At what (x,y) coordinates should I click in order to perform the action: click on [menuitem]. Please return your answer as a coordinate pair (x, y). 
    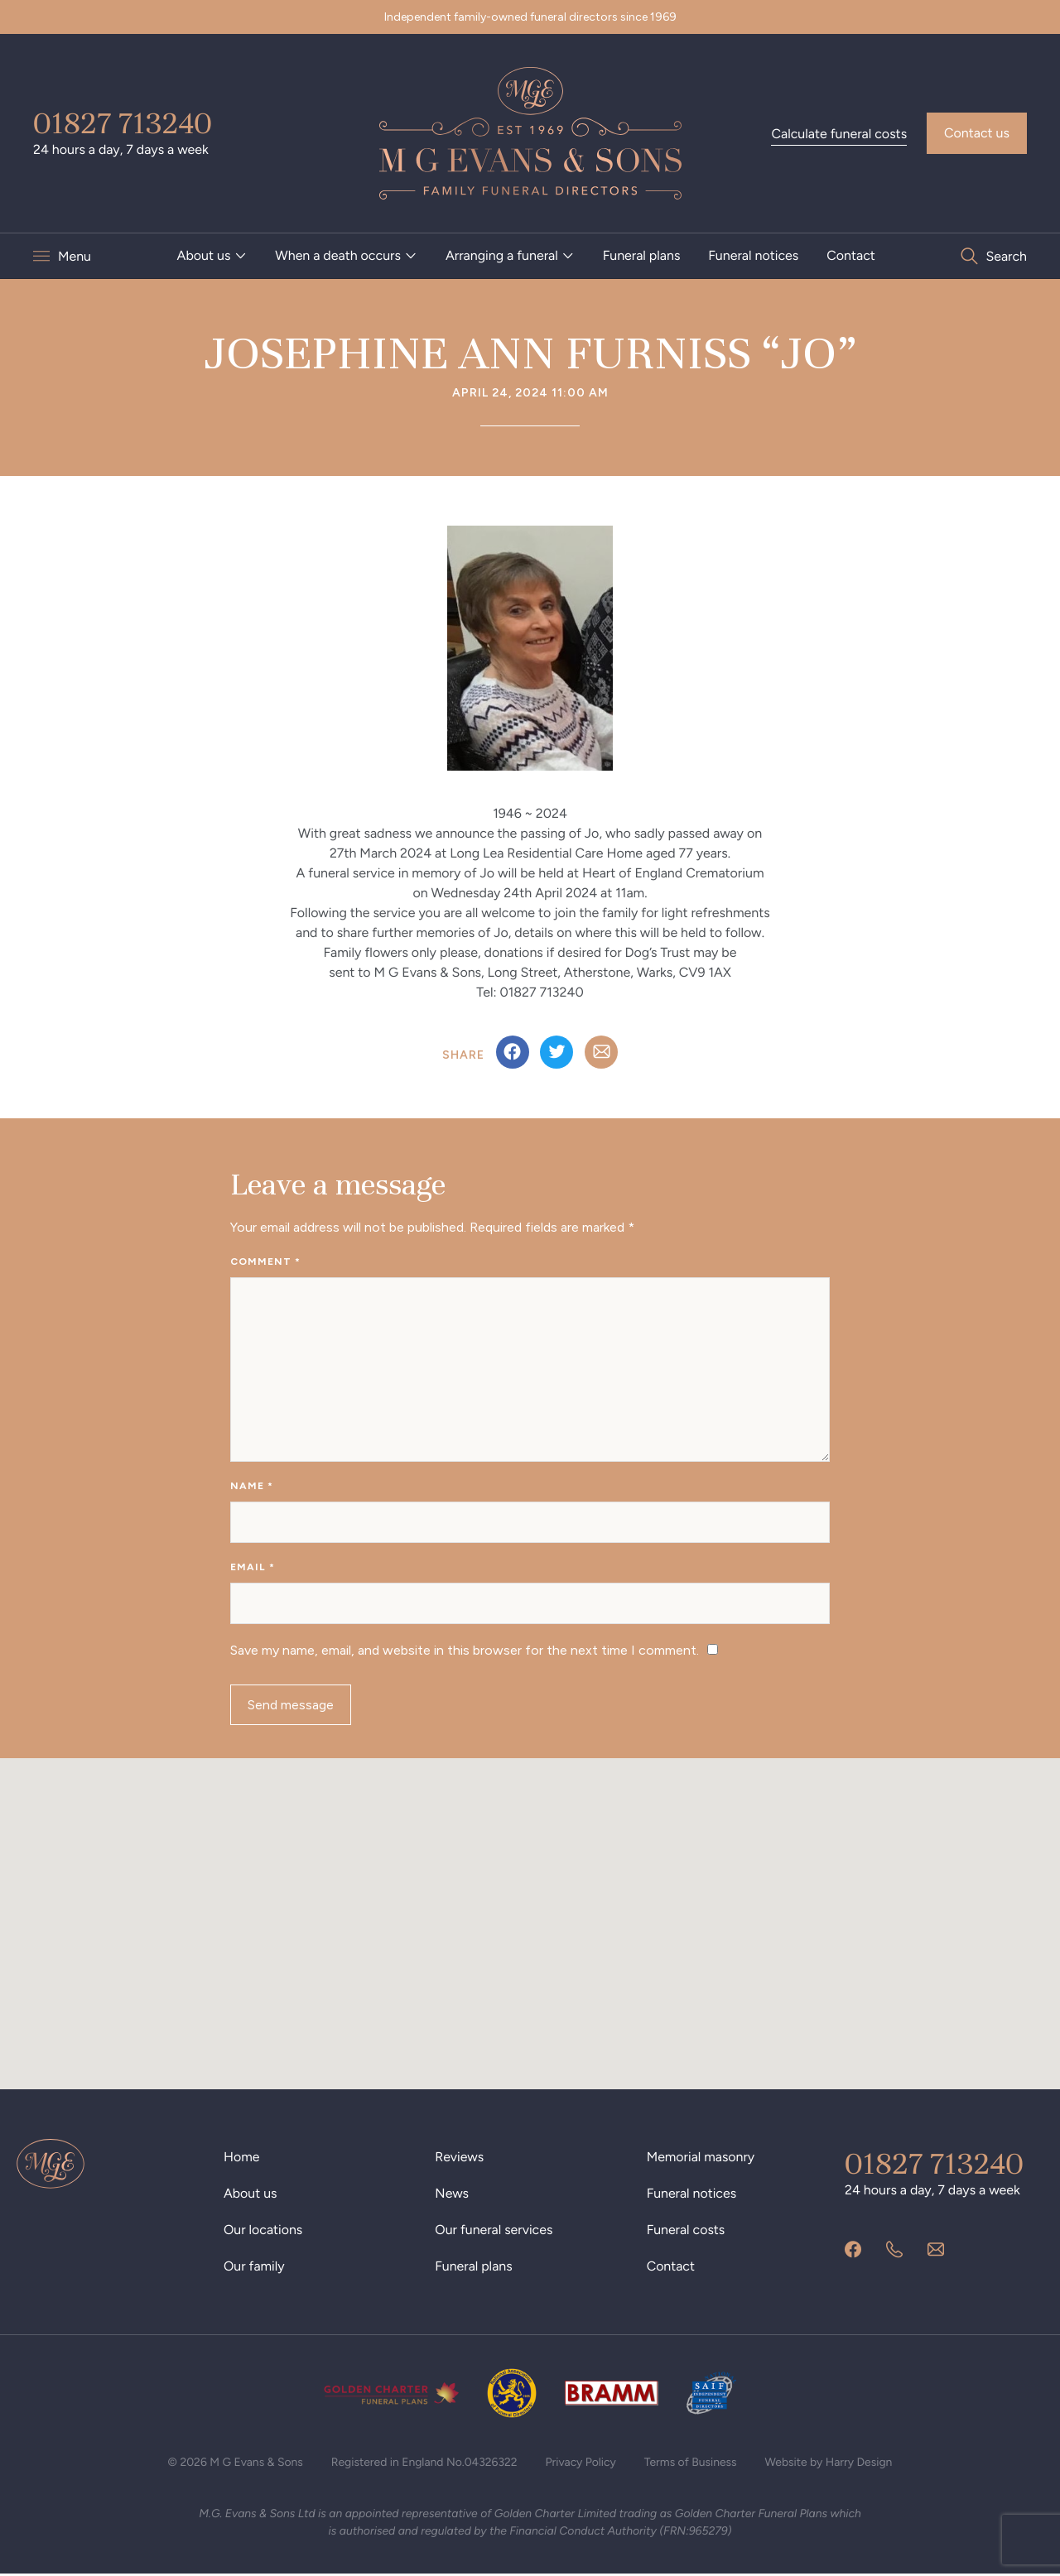
    Looking at the image, I should click on (212, 255).